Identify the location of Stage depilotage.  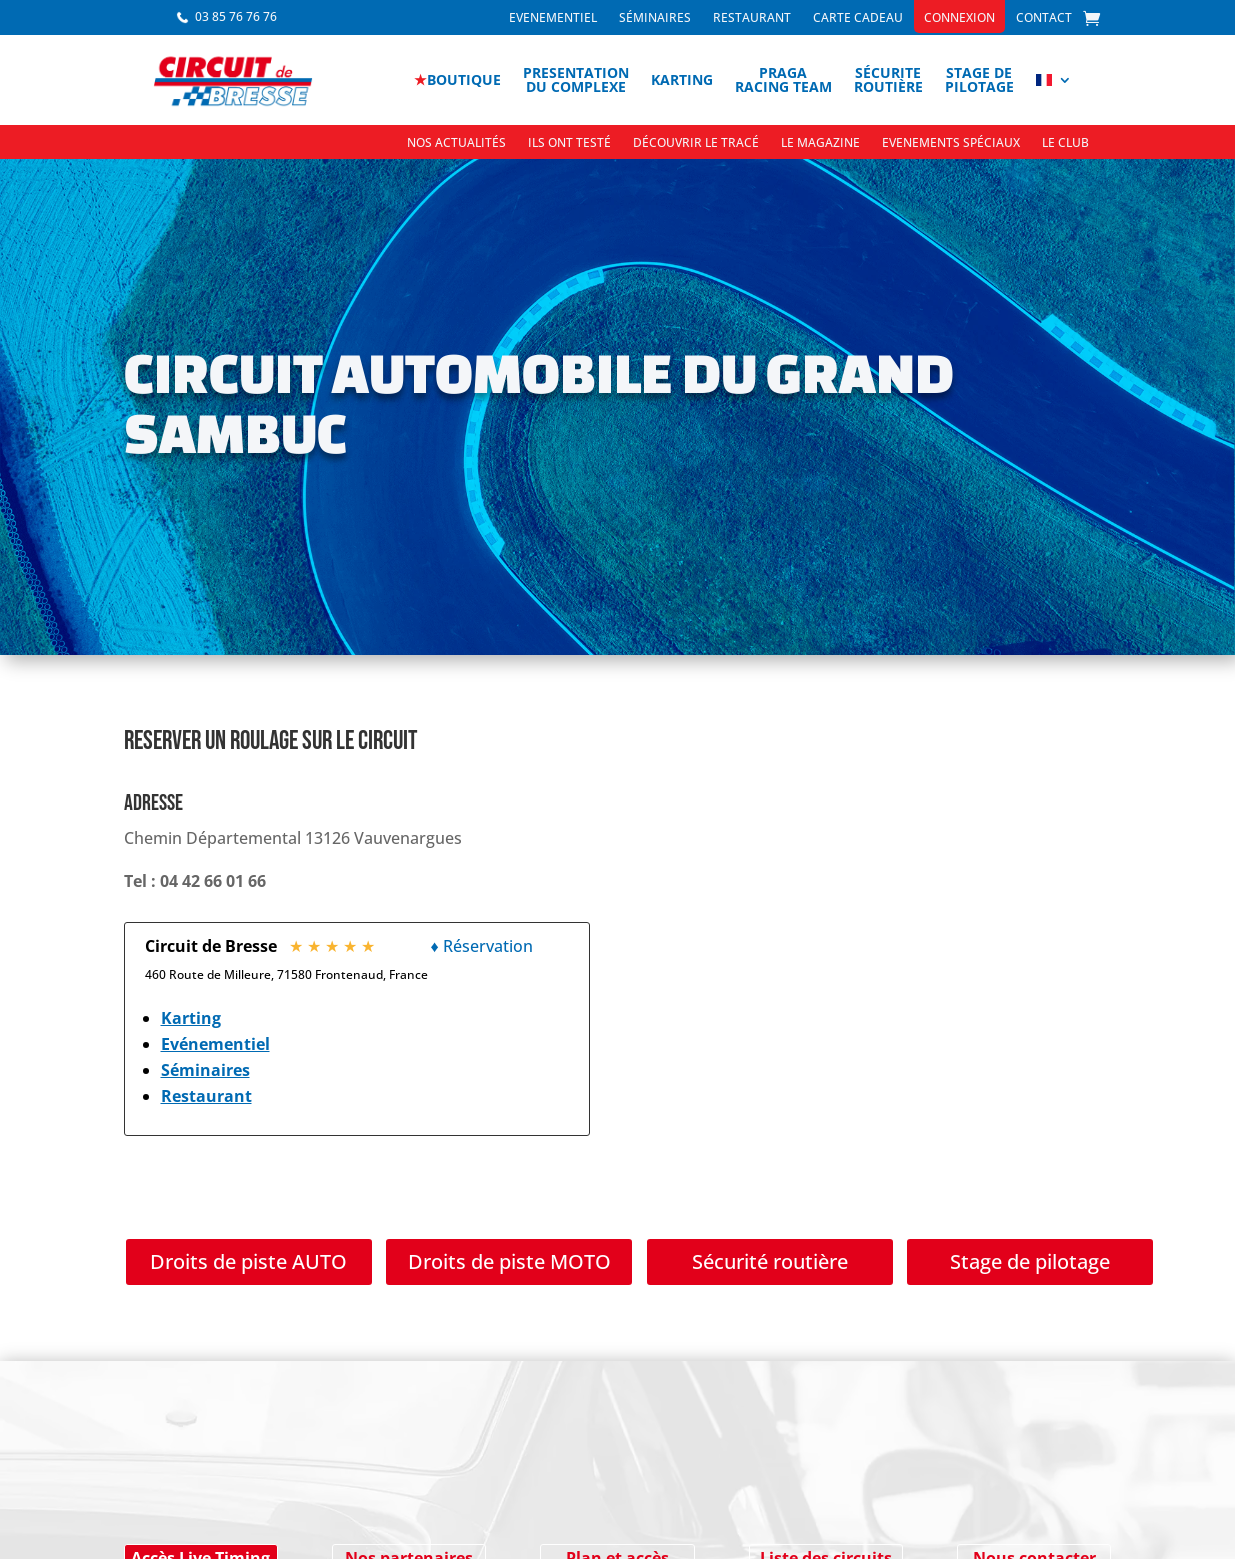
(979, 79).